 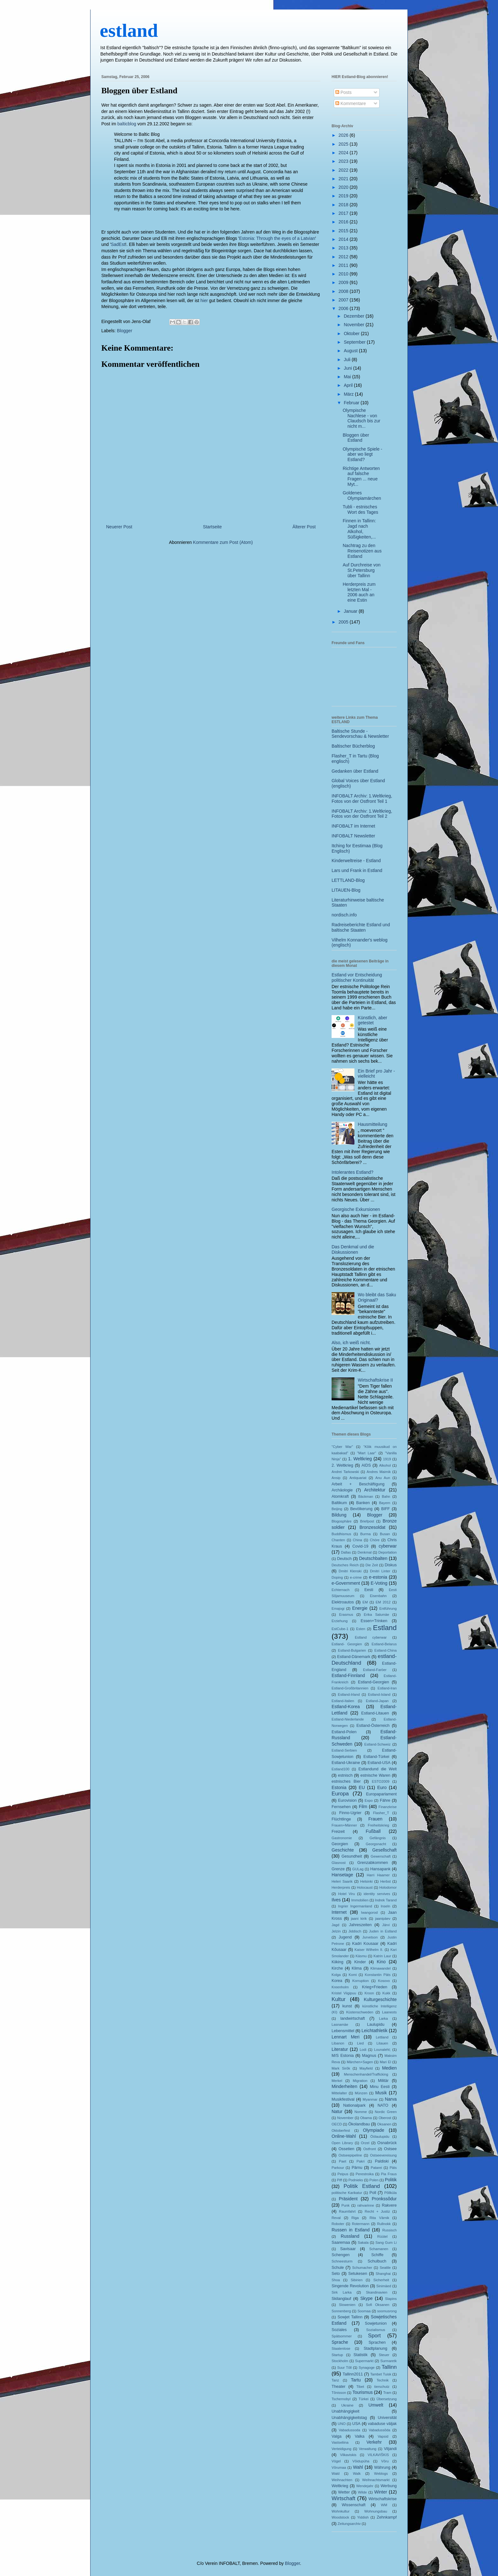 What do you see at coordinates (340, 2361) in the screenshot?
I see `Stockholm` at bounding box center [340, 2361].